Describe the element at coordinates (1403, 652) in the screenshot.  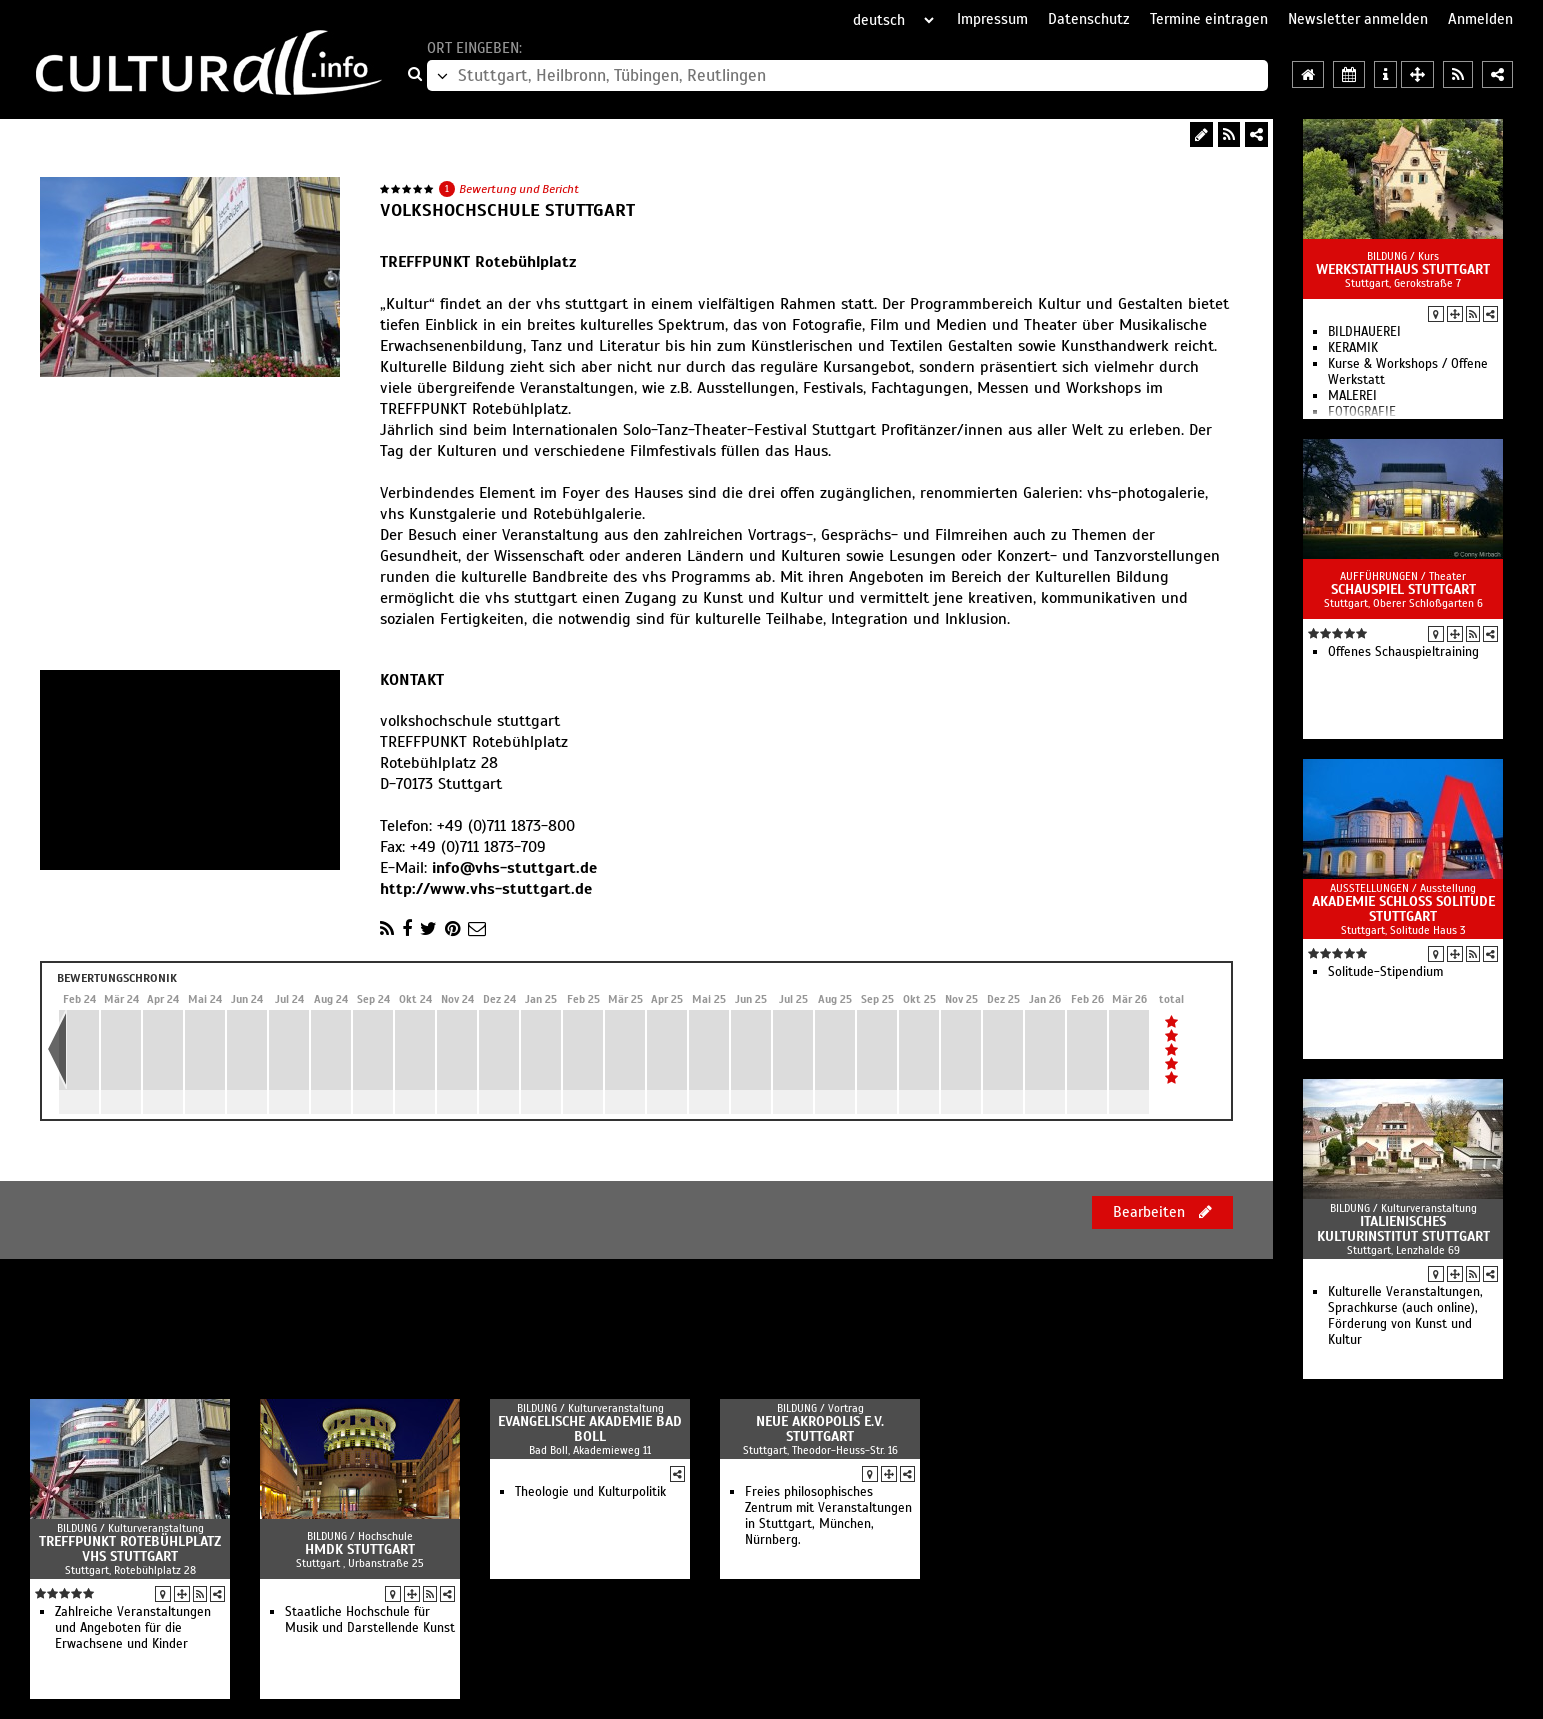
I see `Offenes Schau­spiel­training` at that location.